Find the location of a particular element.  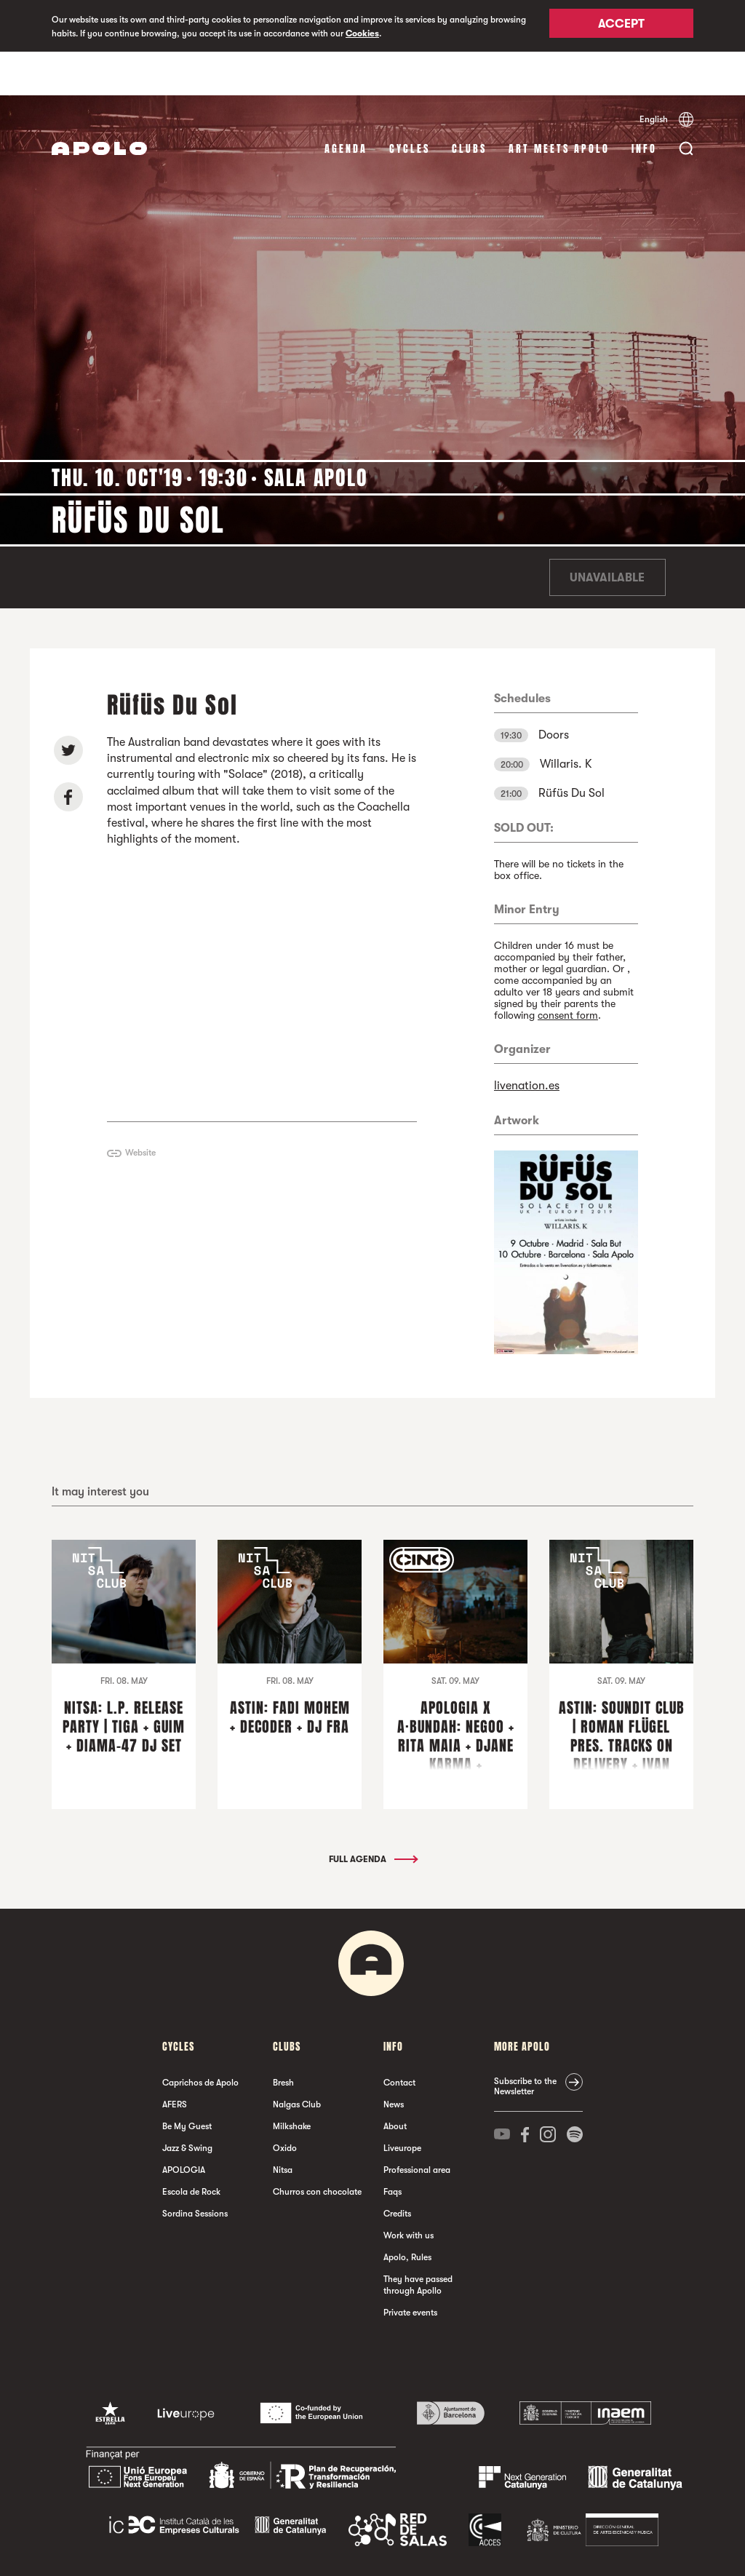

Professional area is located at coordinates (416, 2126).